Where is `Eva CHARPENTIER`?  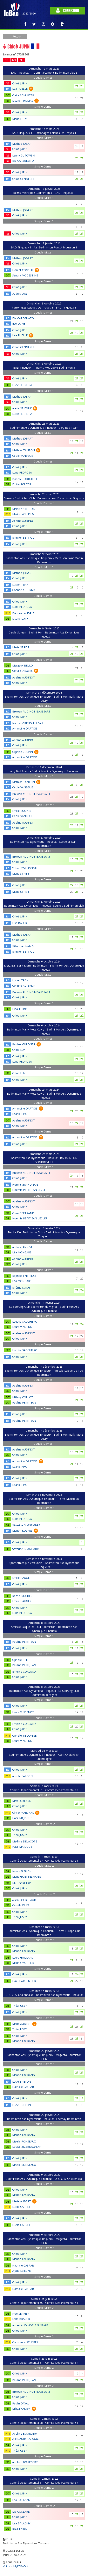
Eva CHARPENTIER is located at coordinates (24, 1981).